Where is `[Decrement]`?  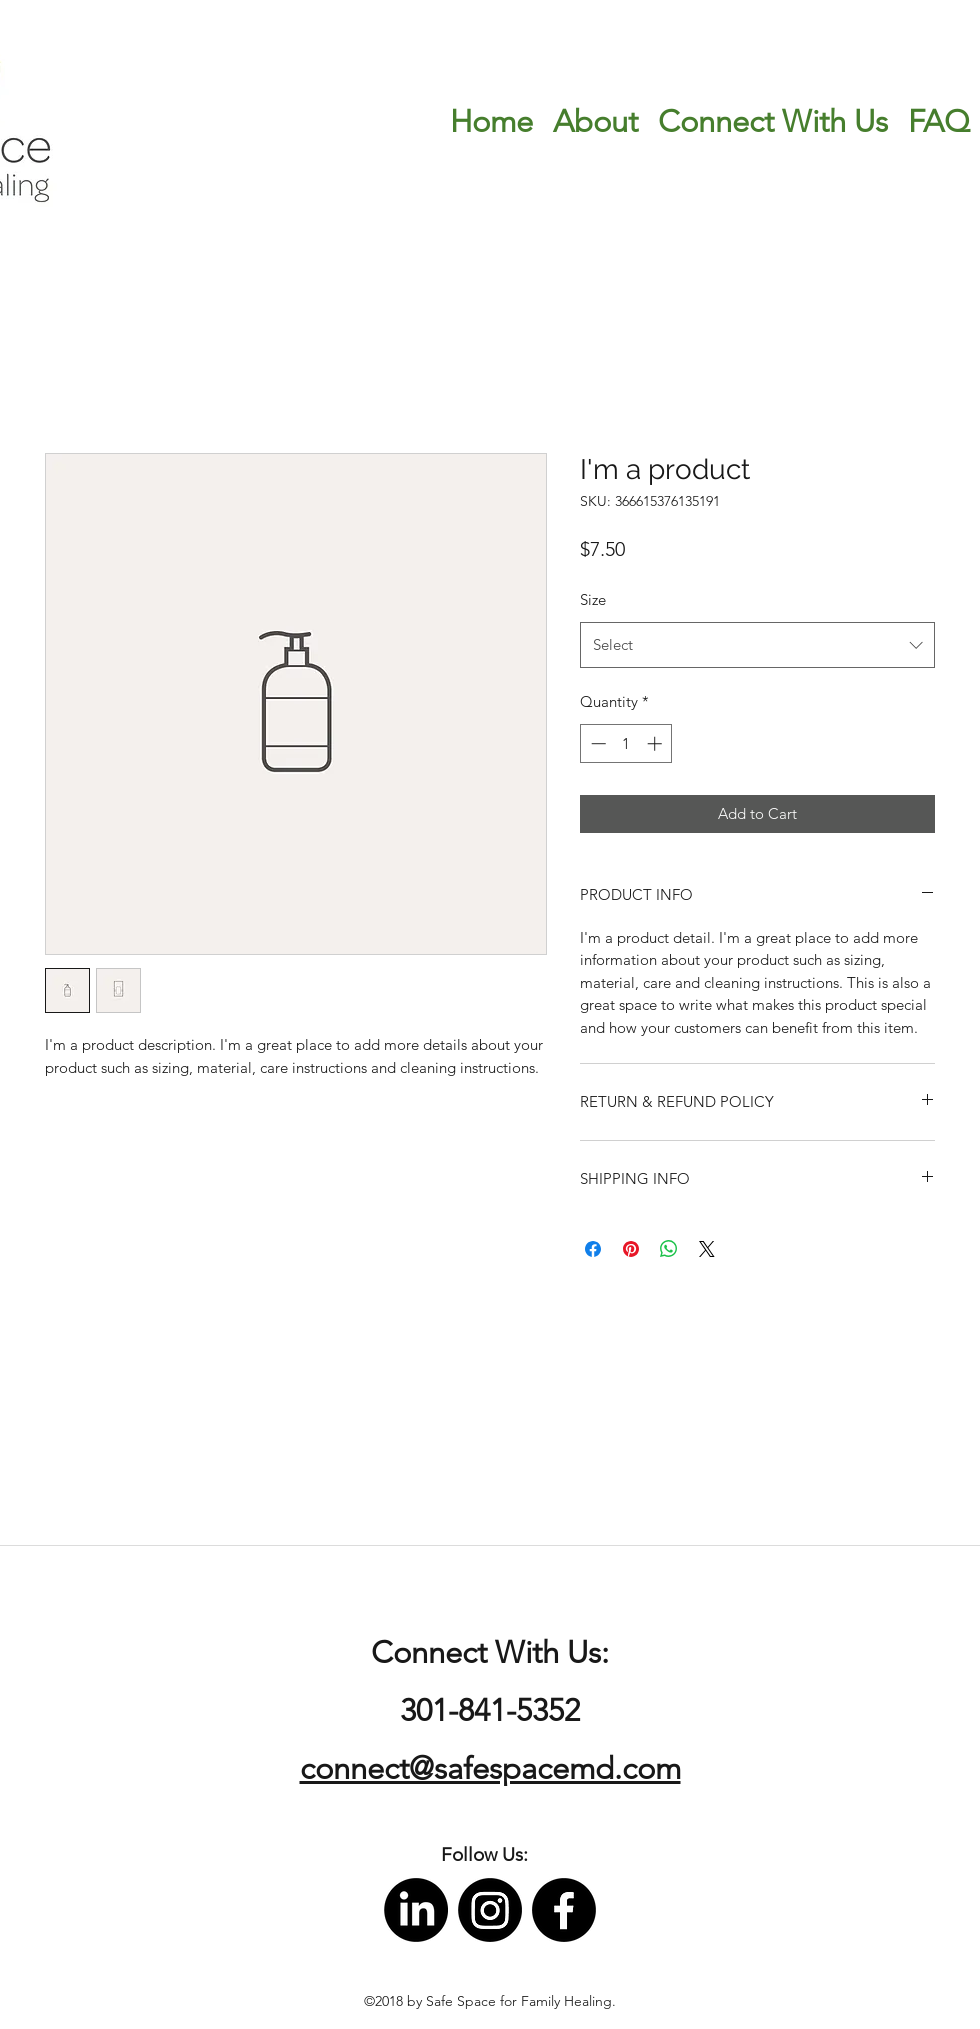
[Decrement] is located at coordinates (596, 743).